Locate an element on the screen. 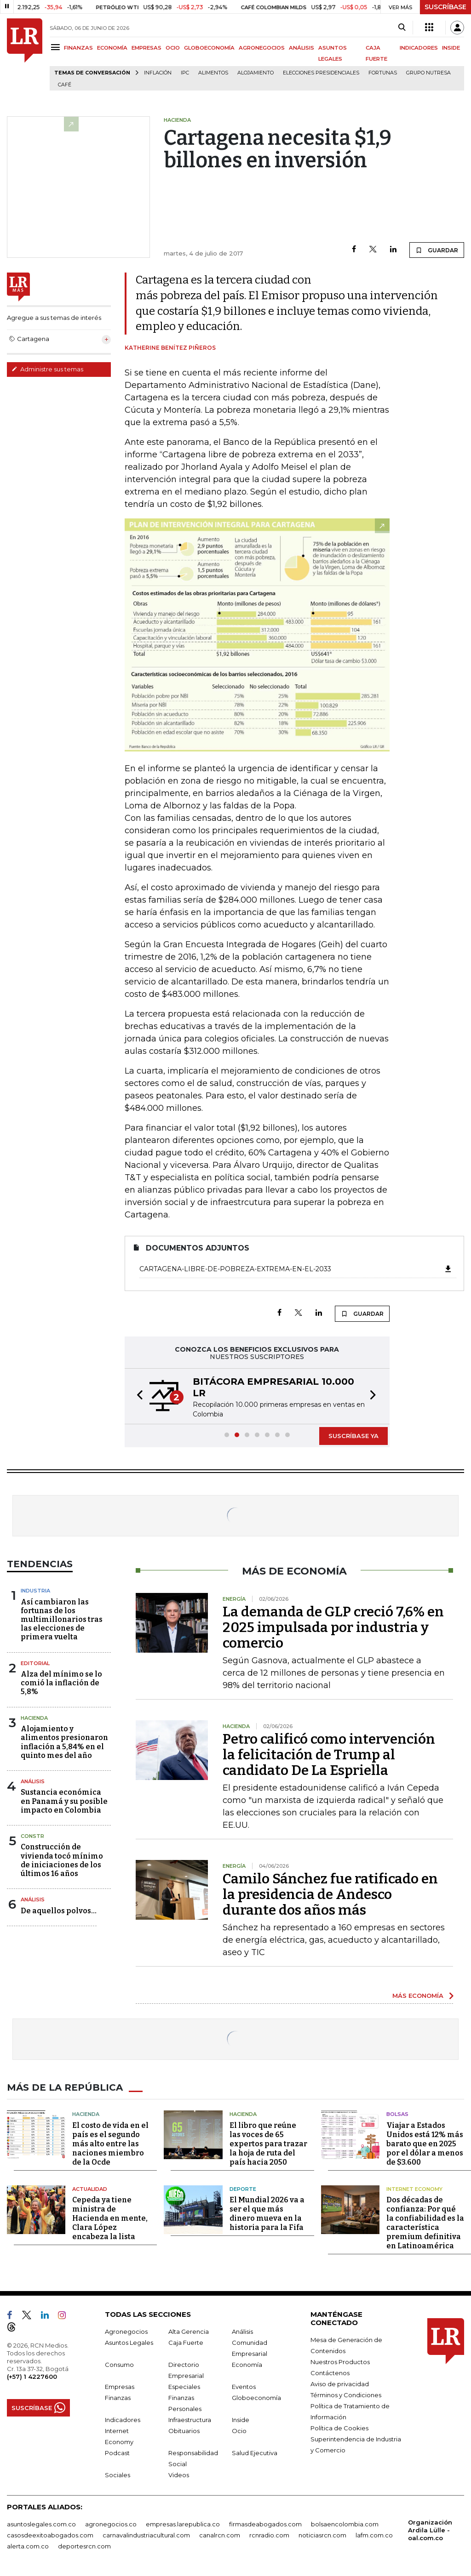  GLOBOECONOMÍA is located at coordinates (209, 48).